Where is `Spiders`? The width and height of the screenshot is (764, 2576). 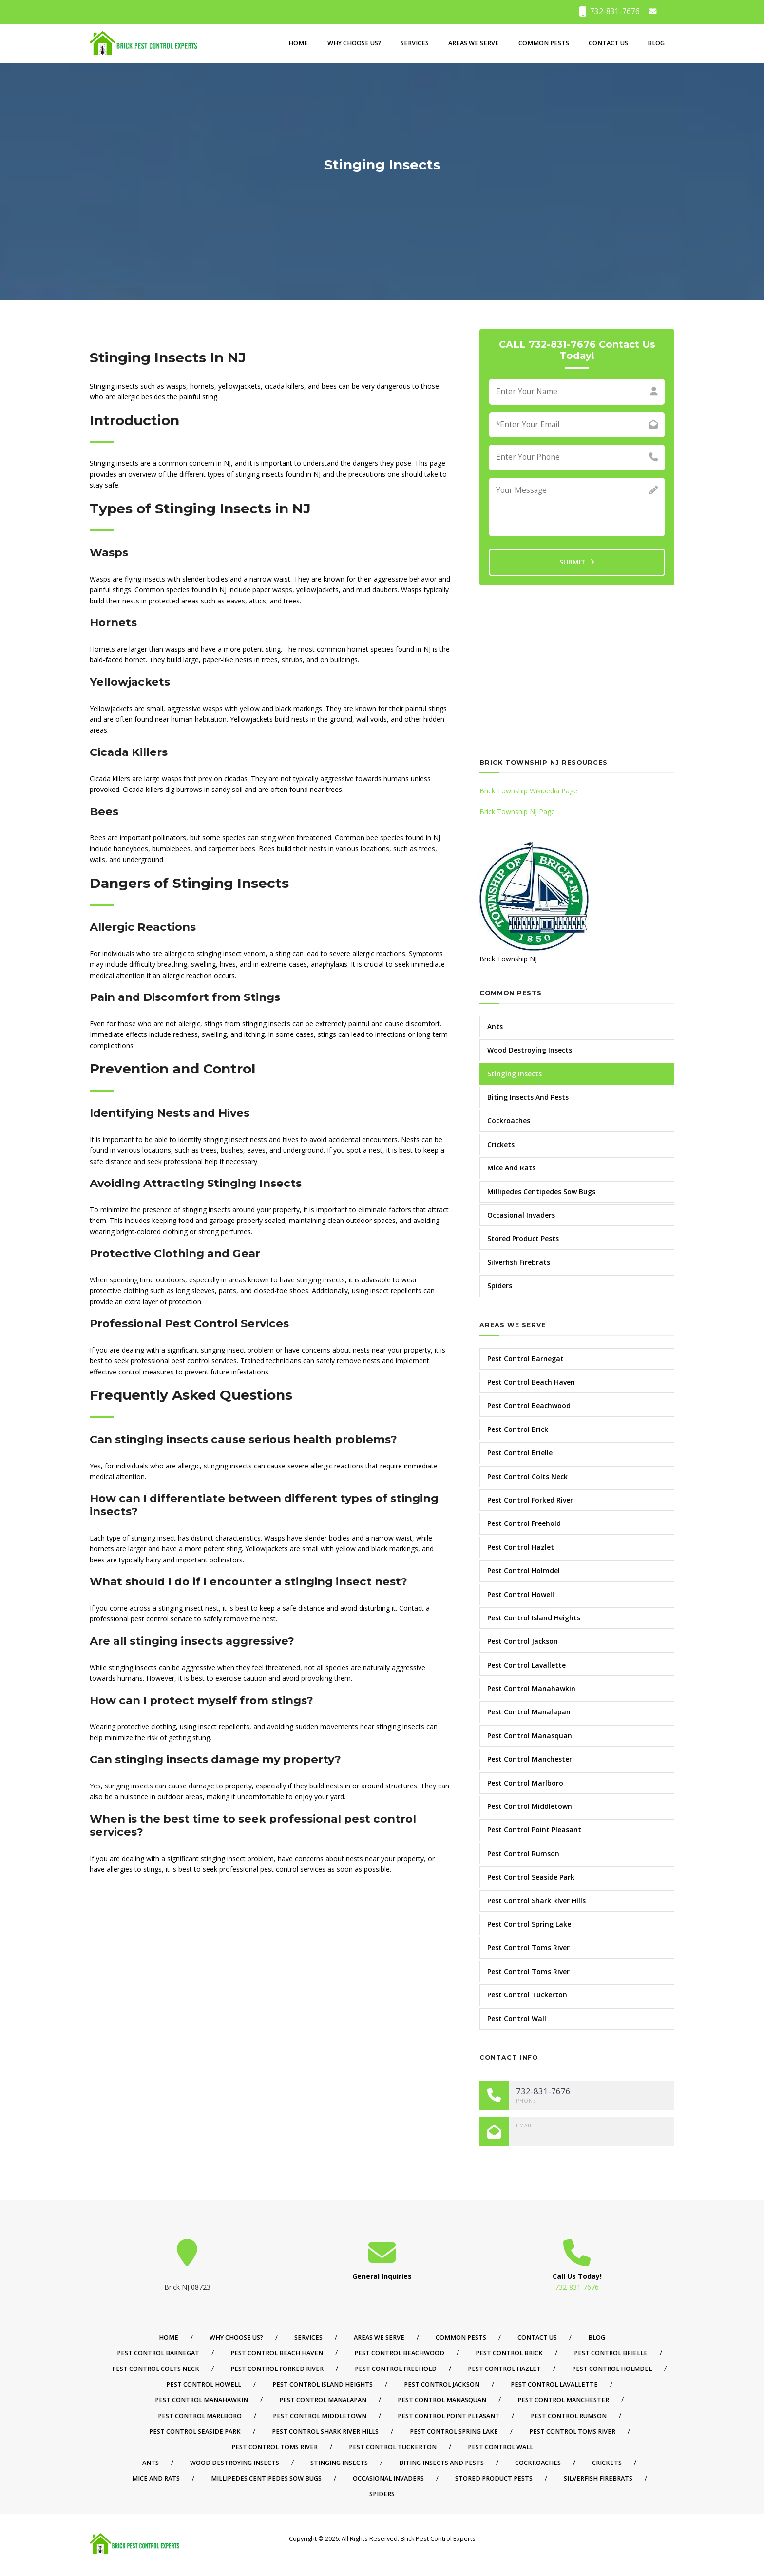
Spiders is located at coordinates (499, 1285).